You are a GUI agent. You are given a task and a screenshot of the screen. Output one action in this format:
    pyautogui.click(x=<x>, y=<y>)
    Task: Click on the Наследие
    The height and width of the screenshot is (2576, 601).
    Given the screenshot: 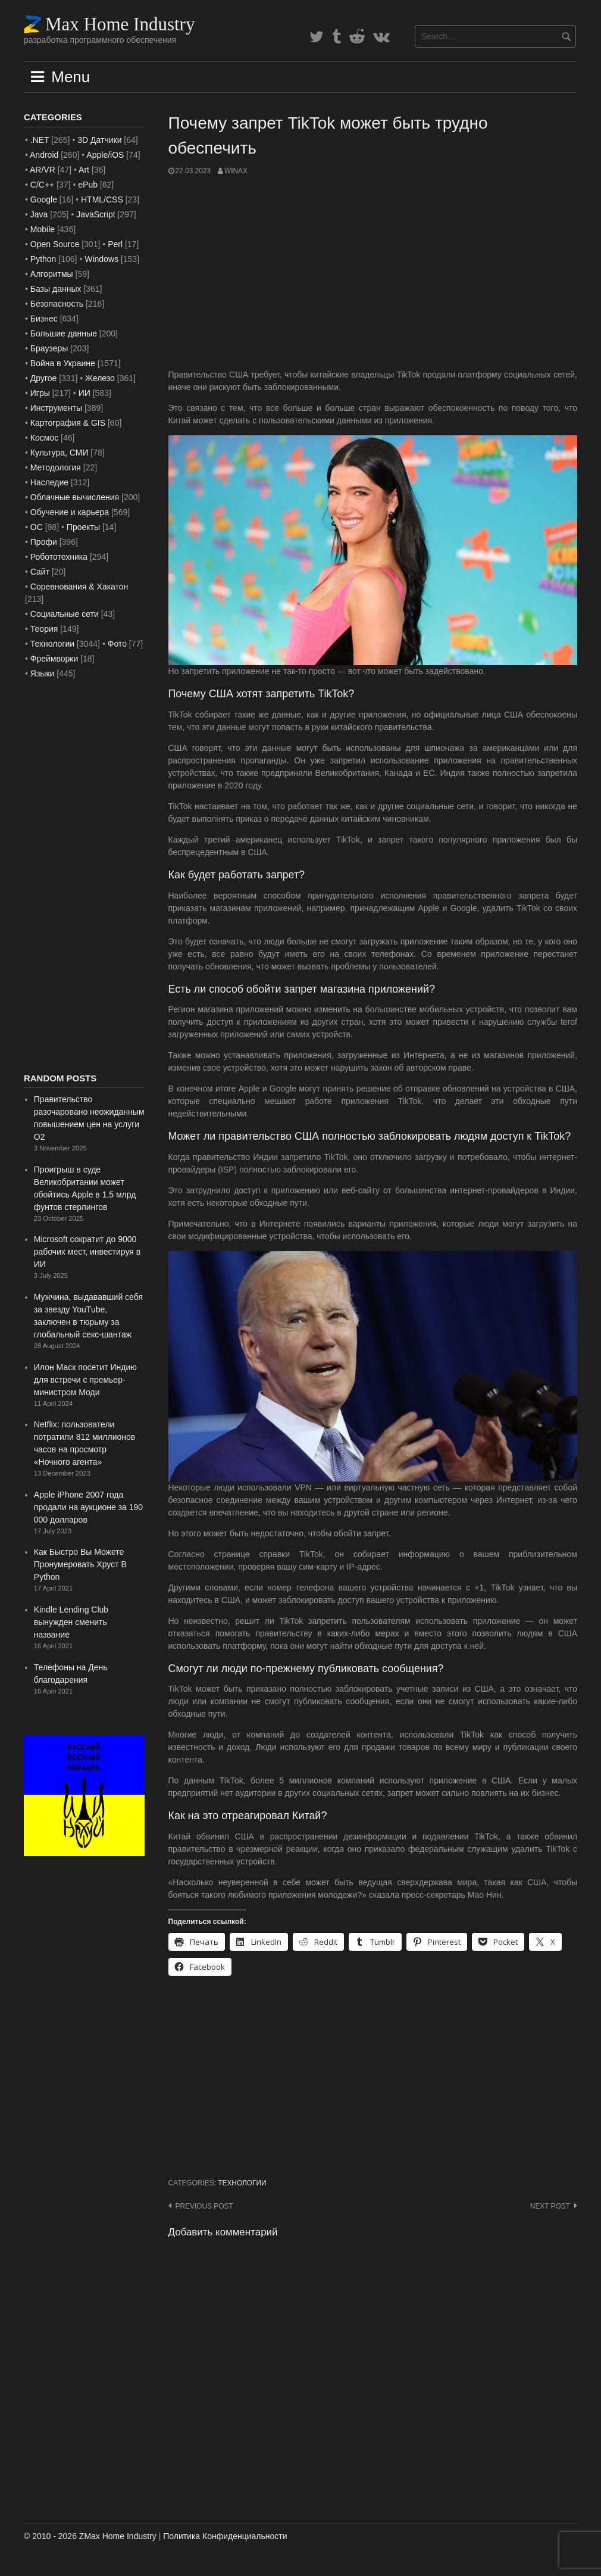 What is the action you would take?
    pyautogui.click(x=49, y=482)
    